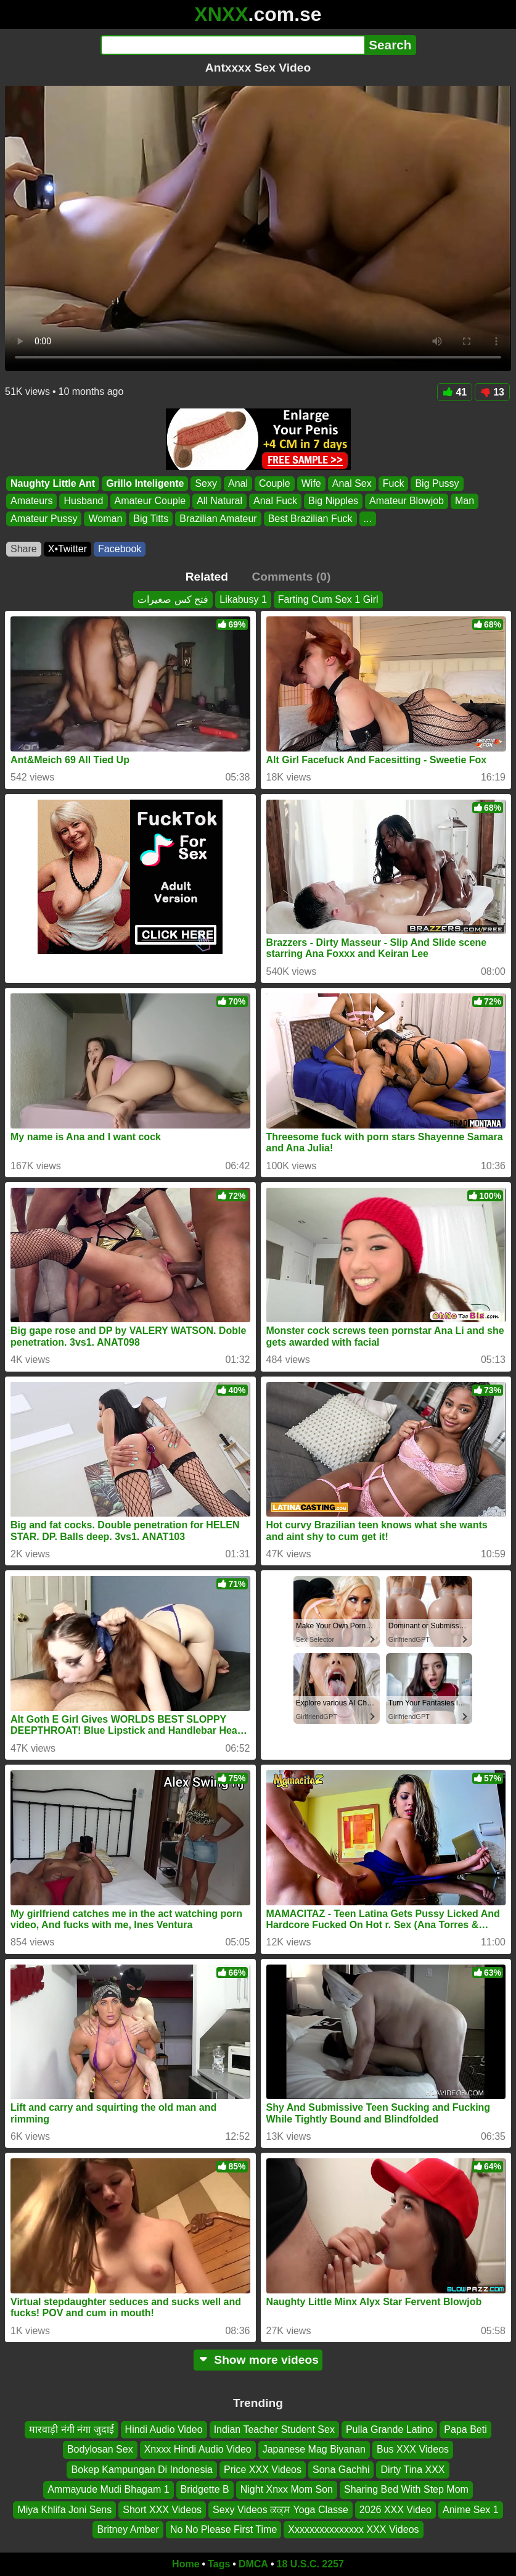 The width and height of the screenshot is (516, 2576). I want to click on Wife, so click(311, 483).